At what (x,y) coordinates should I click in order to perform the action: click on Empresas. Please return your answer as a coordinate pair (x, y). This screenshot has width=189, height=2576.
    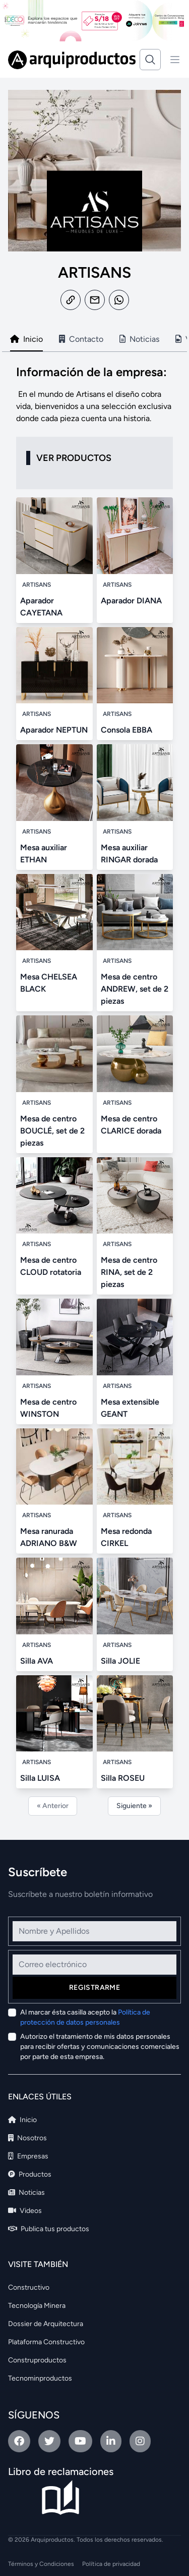
    Looking at the image, I should click on (28, 2156).